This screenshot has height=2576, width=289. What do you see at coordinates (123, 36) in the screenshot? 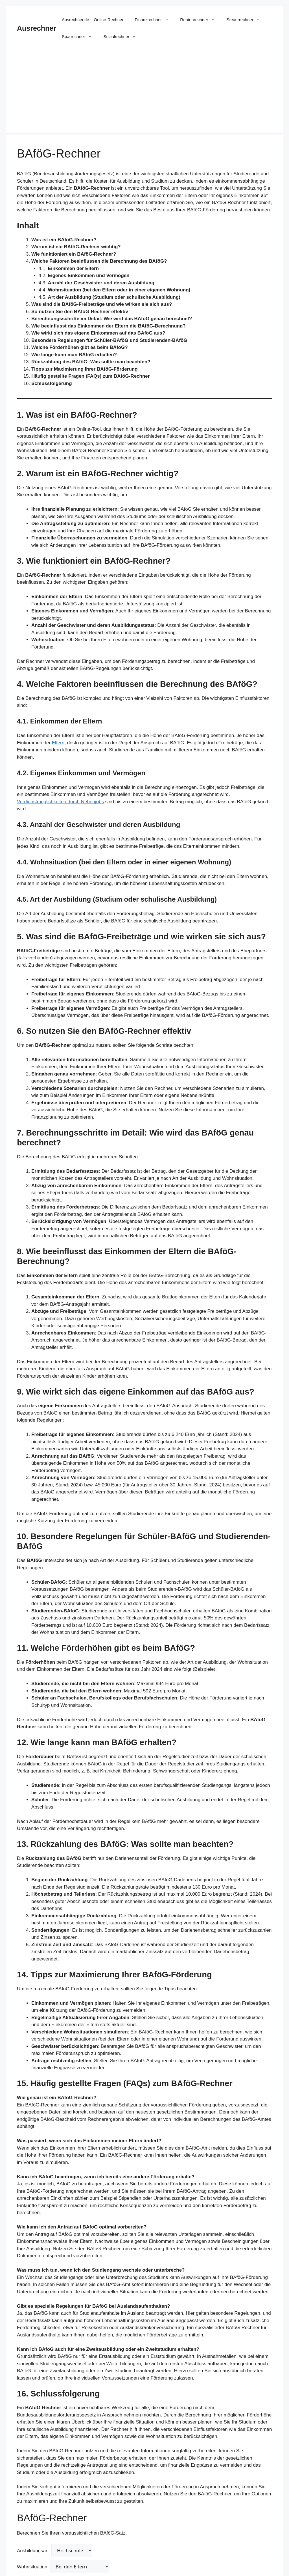
I see `Sozialrechner` at bounding box center [123, 36].